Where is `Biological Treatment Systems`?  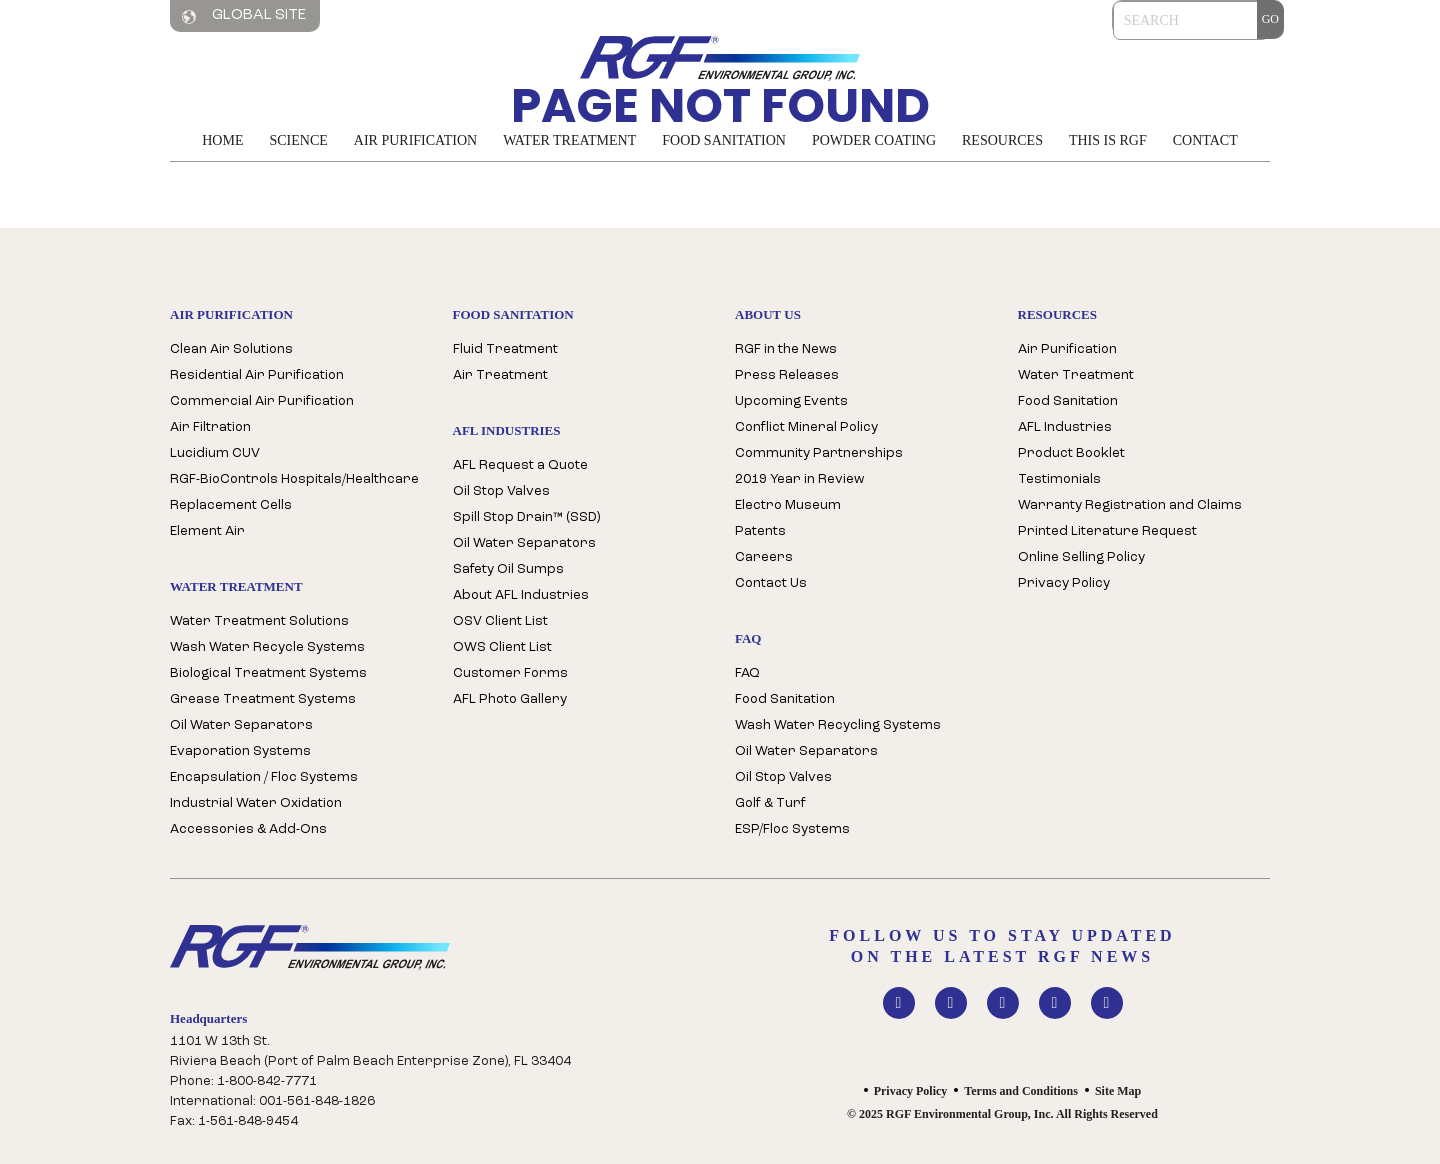
Biological Treatment Systems is located at coordinates (268, 673).